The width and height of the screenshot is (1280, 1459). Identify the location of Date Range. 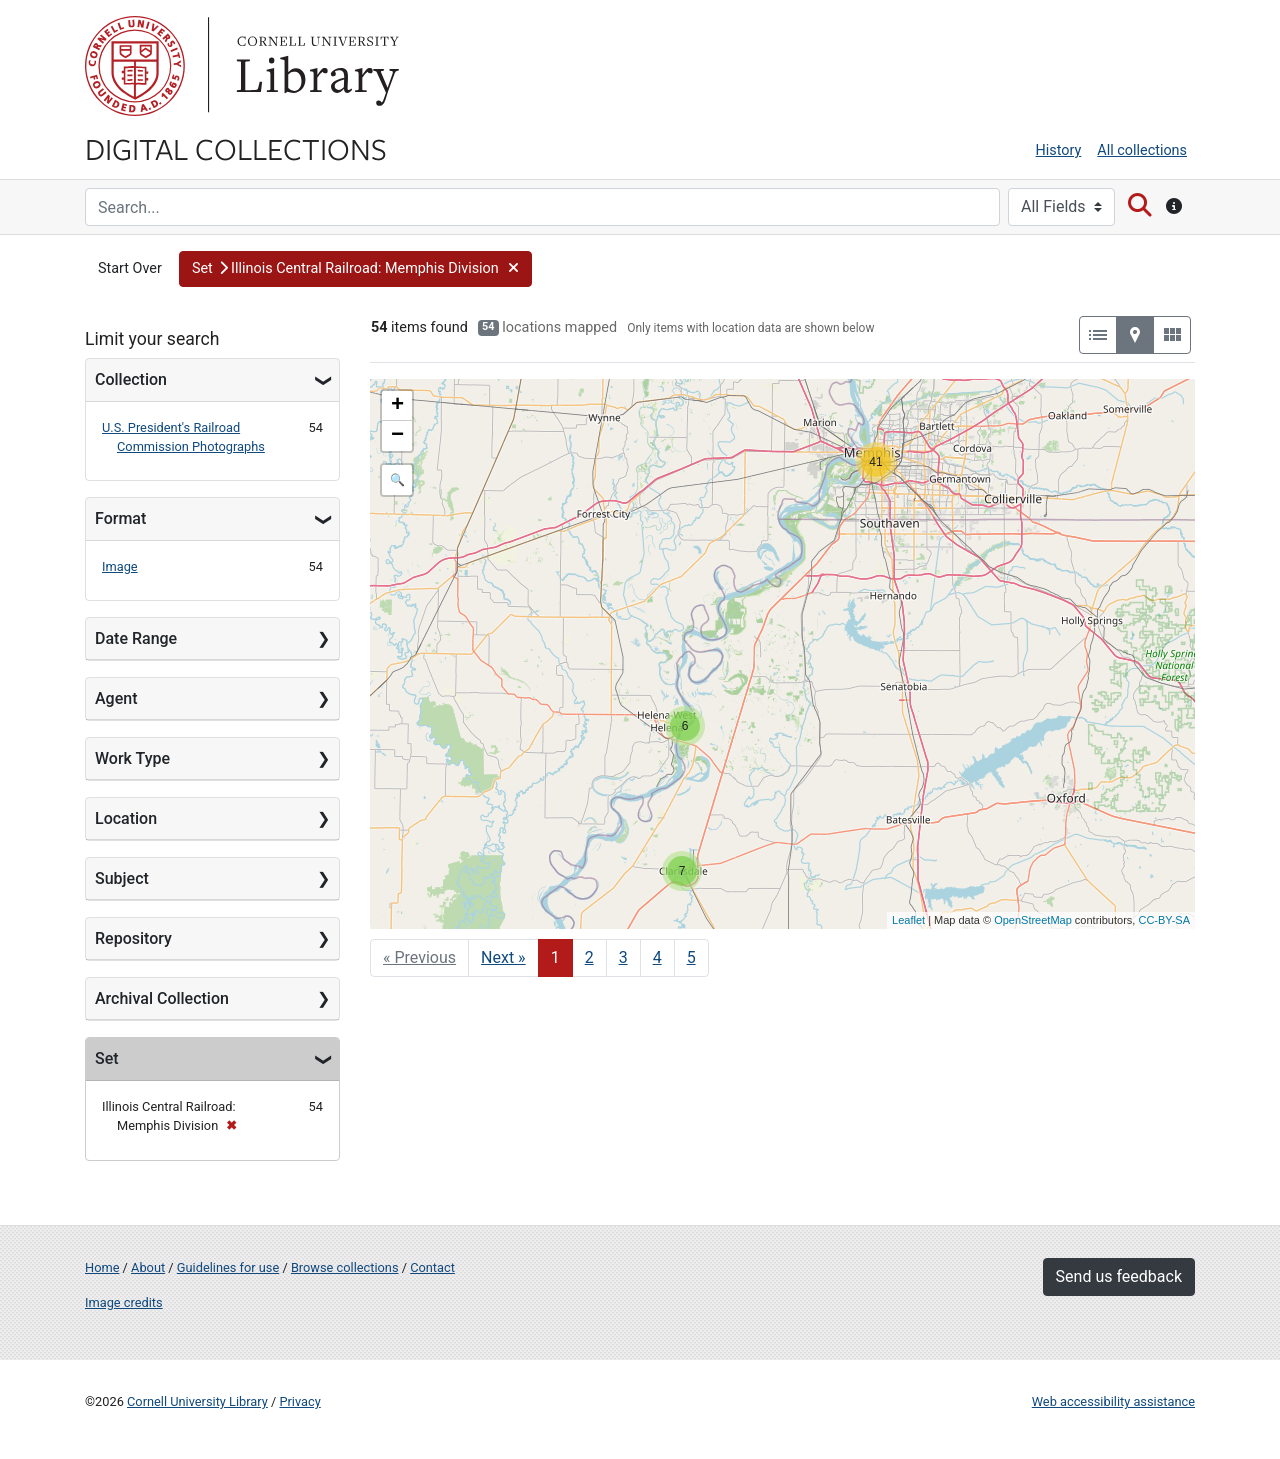
(136, 638).